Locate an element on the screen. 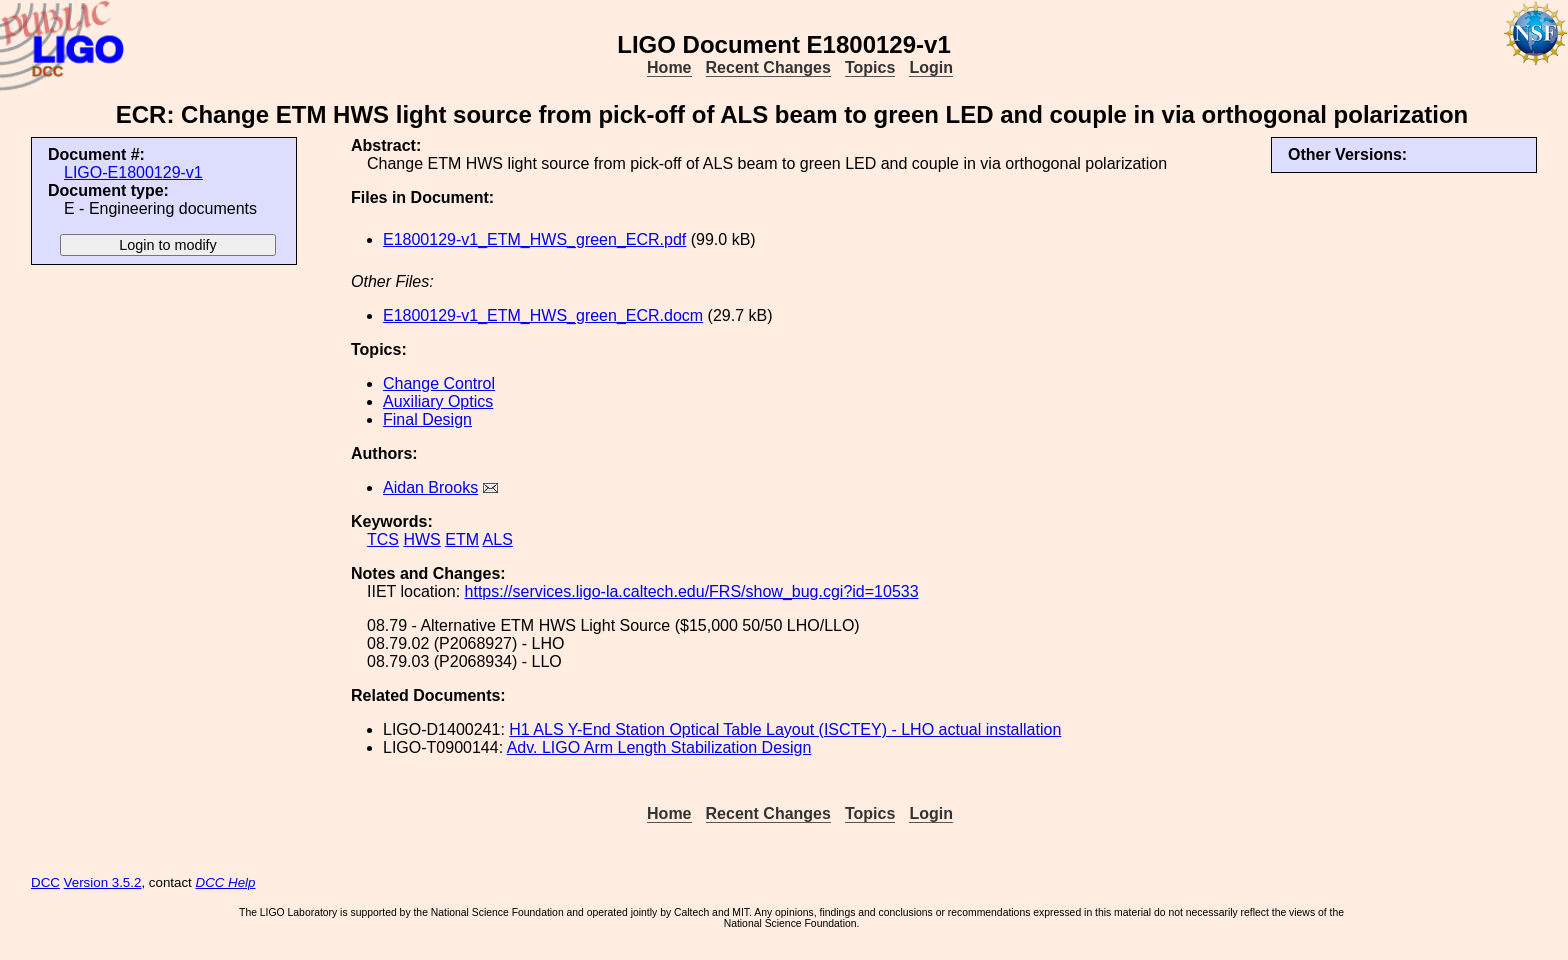  Adv. LIGO Arm Length Stabilization Design is located at coordinates (659, 747).